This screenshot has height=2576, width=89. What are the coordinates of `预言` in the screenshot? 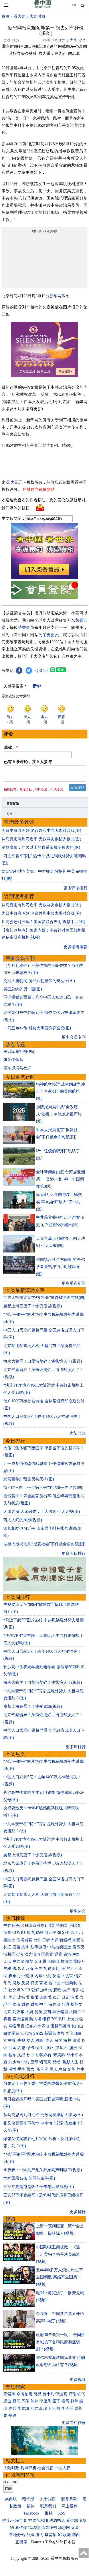 It's located at (31, 2072).